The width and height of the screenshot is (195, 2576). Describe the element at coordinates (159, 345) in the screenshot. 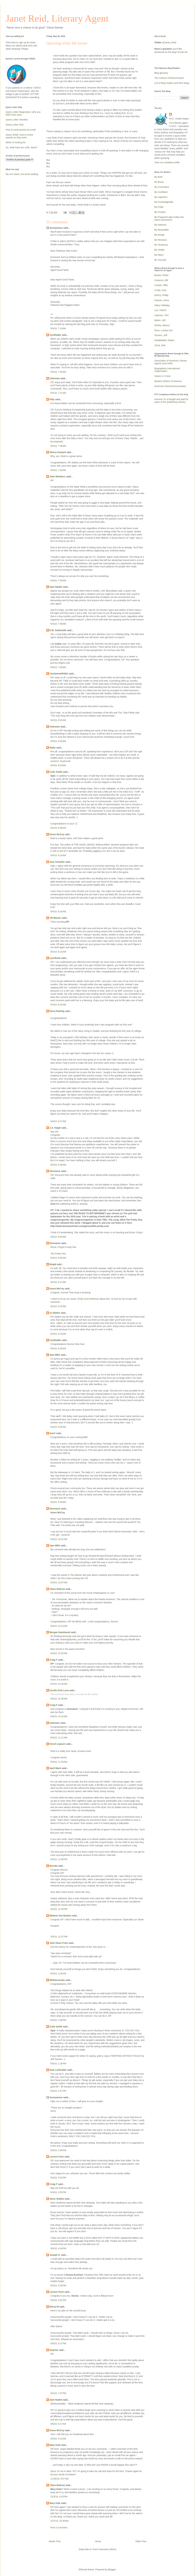

I see `Vlock, Deb` at that location.